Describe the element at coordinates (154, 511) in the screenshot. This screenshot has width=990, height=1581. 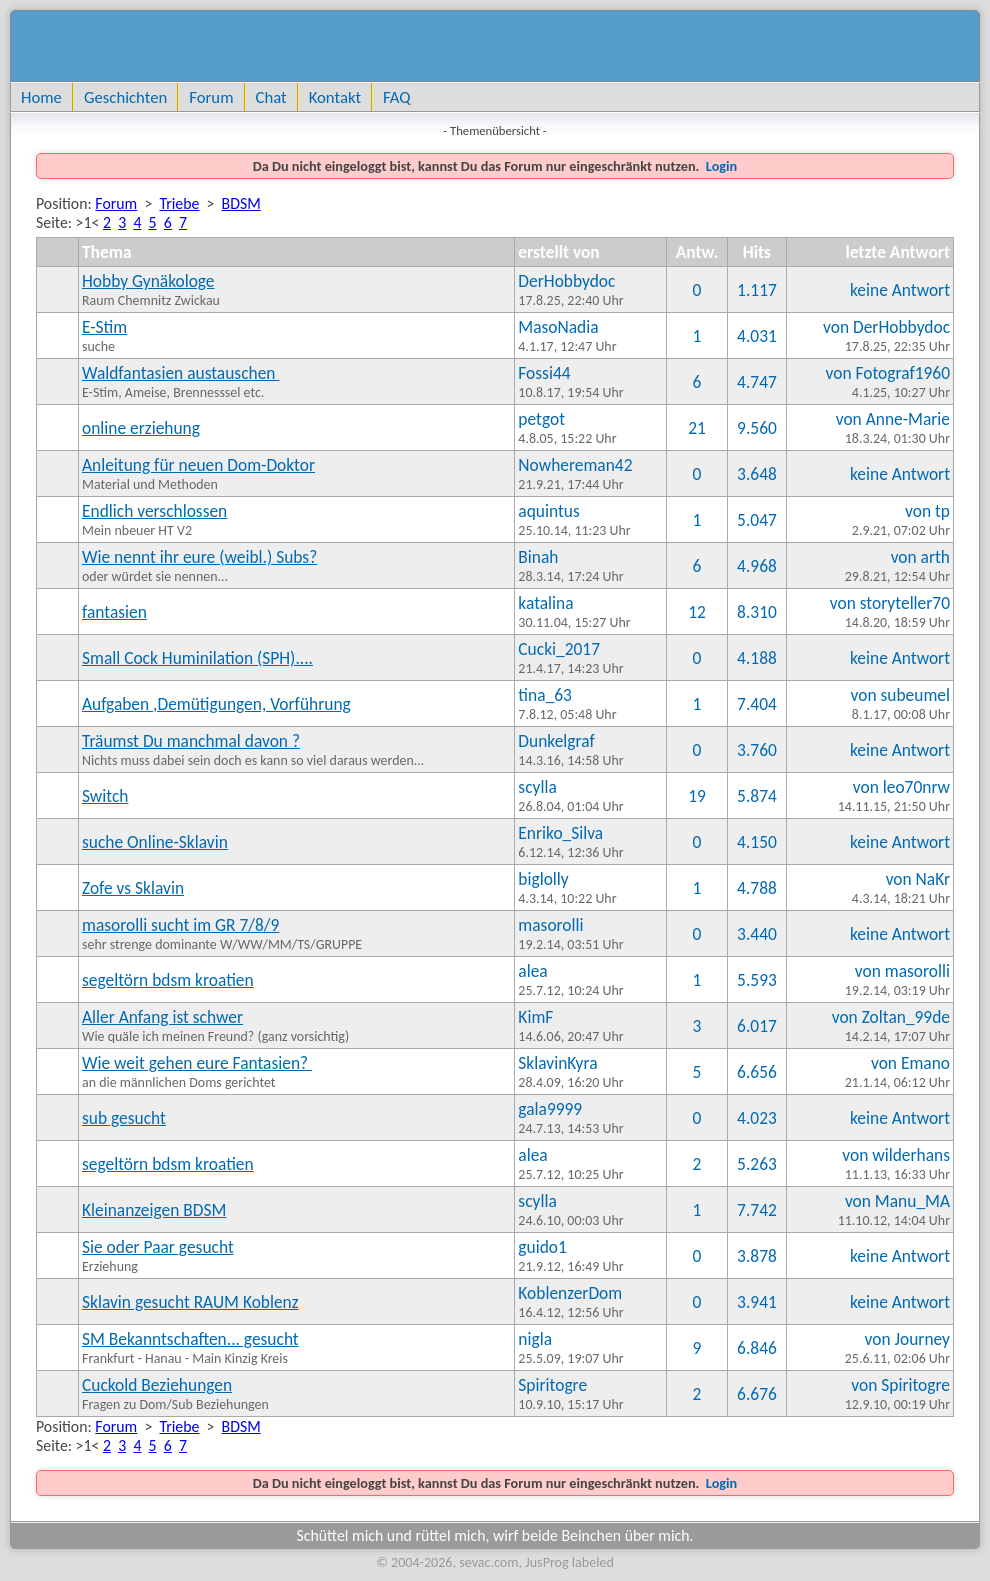
I see `Endlich verschlossen` at that location.